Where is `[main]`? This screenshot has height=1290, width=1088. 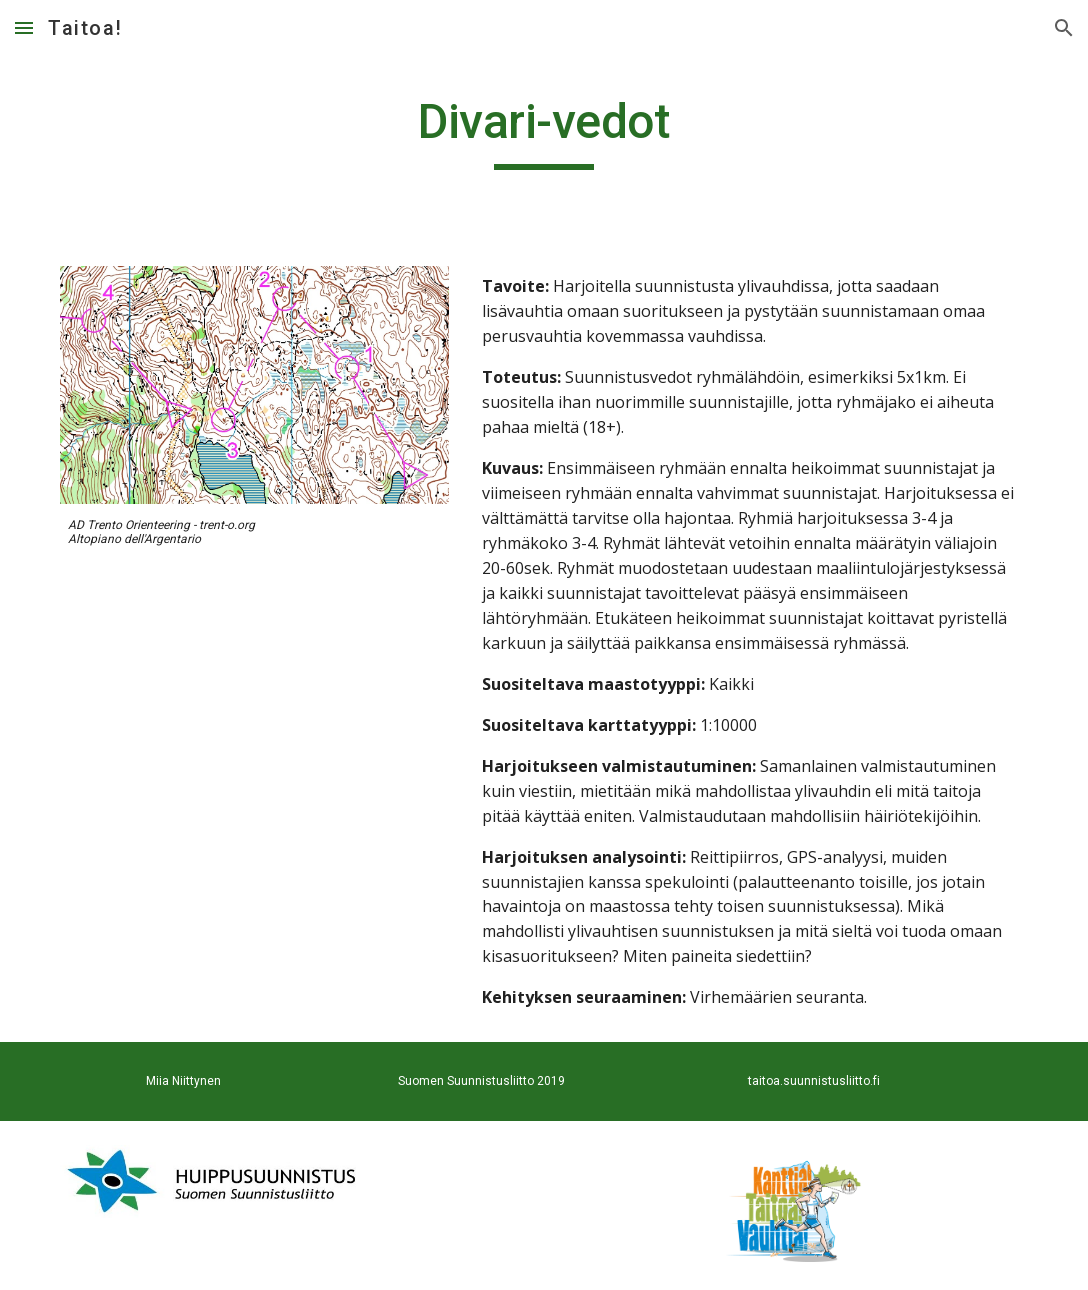
[main] is located at coordinates (544, 131).